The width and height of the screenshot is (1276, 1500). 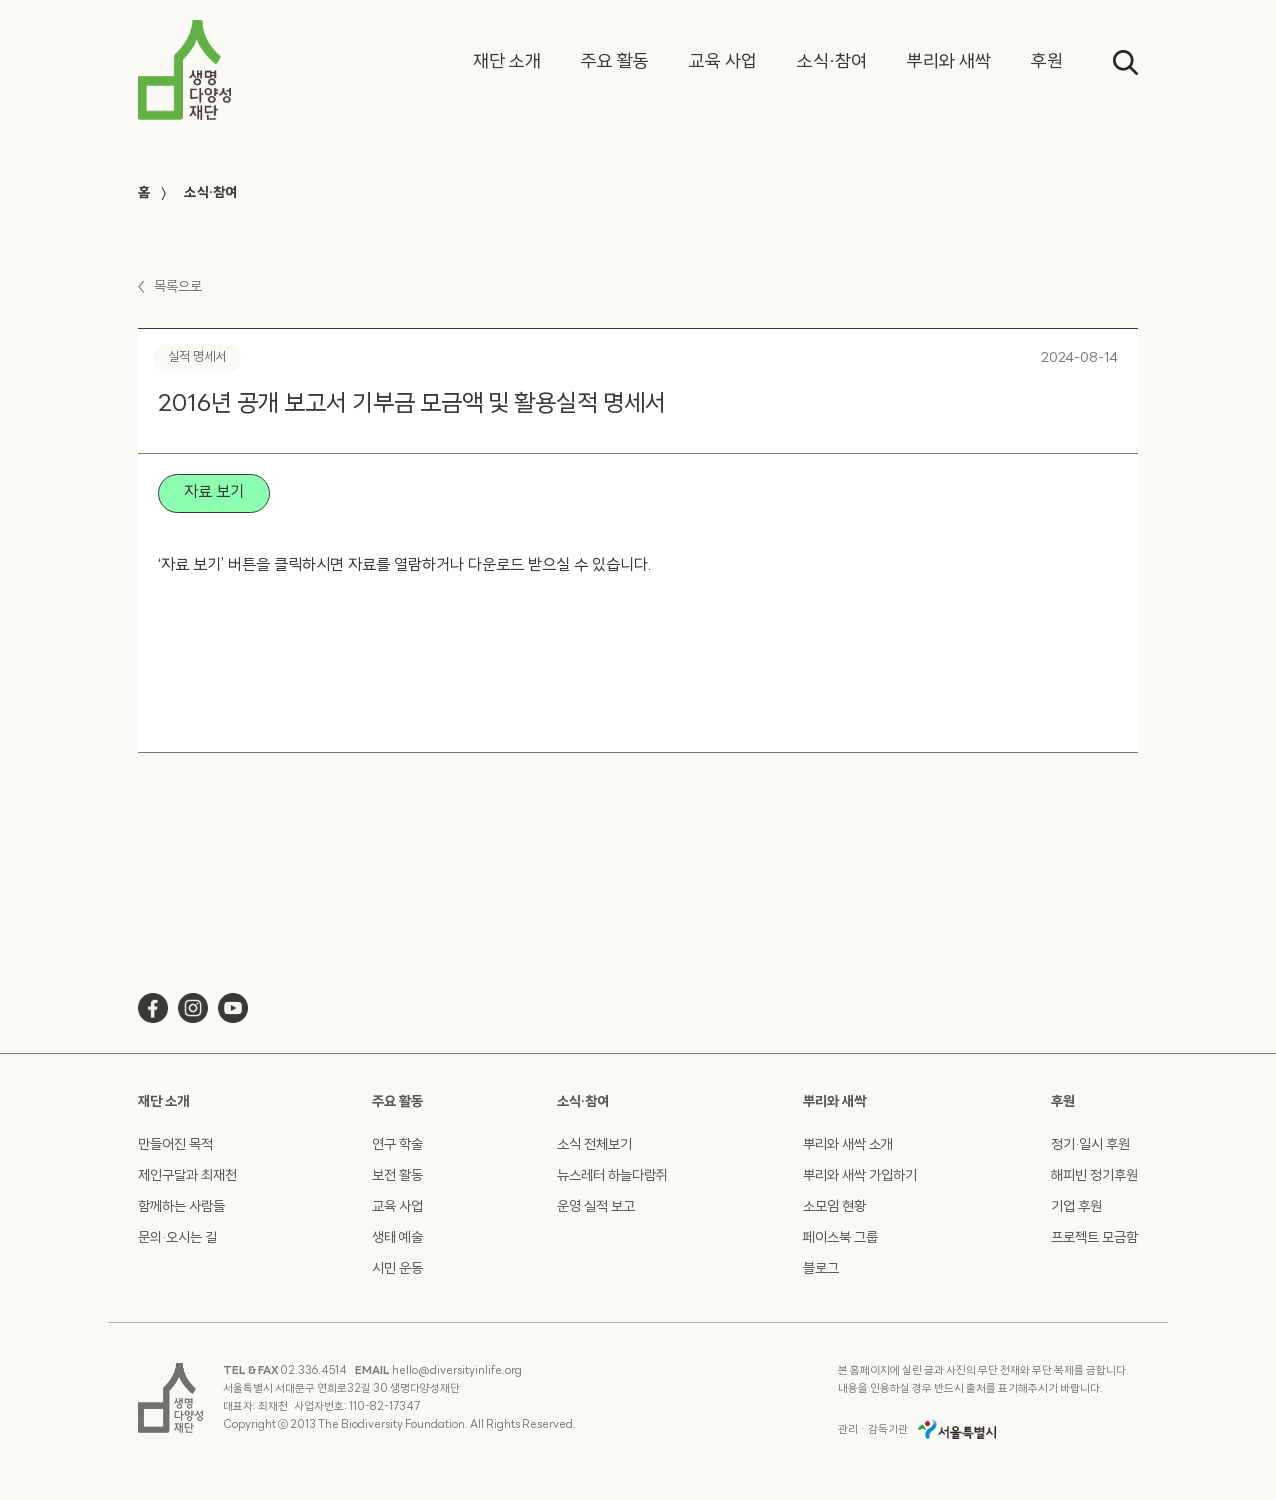 What do you see at coordinates (397, 1238) in the screenshot?
I see `생태 예술` at bounding box center [397, 1238].